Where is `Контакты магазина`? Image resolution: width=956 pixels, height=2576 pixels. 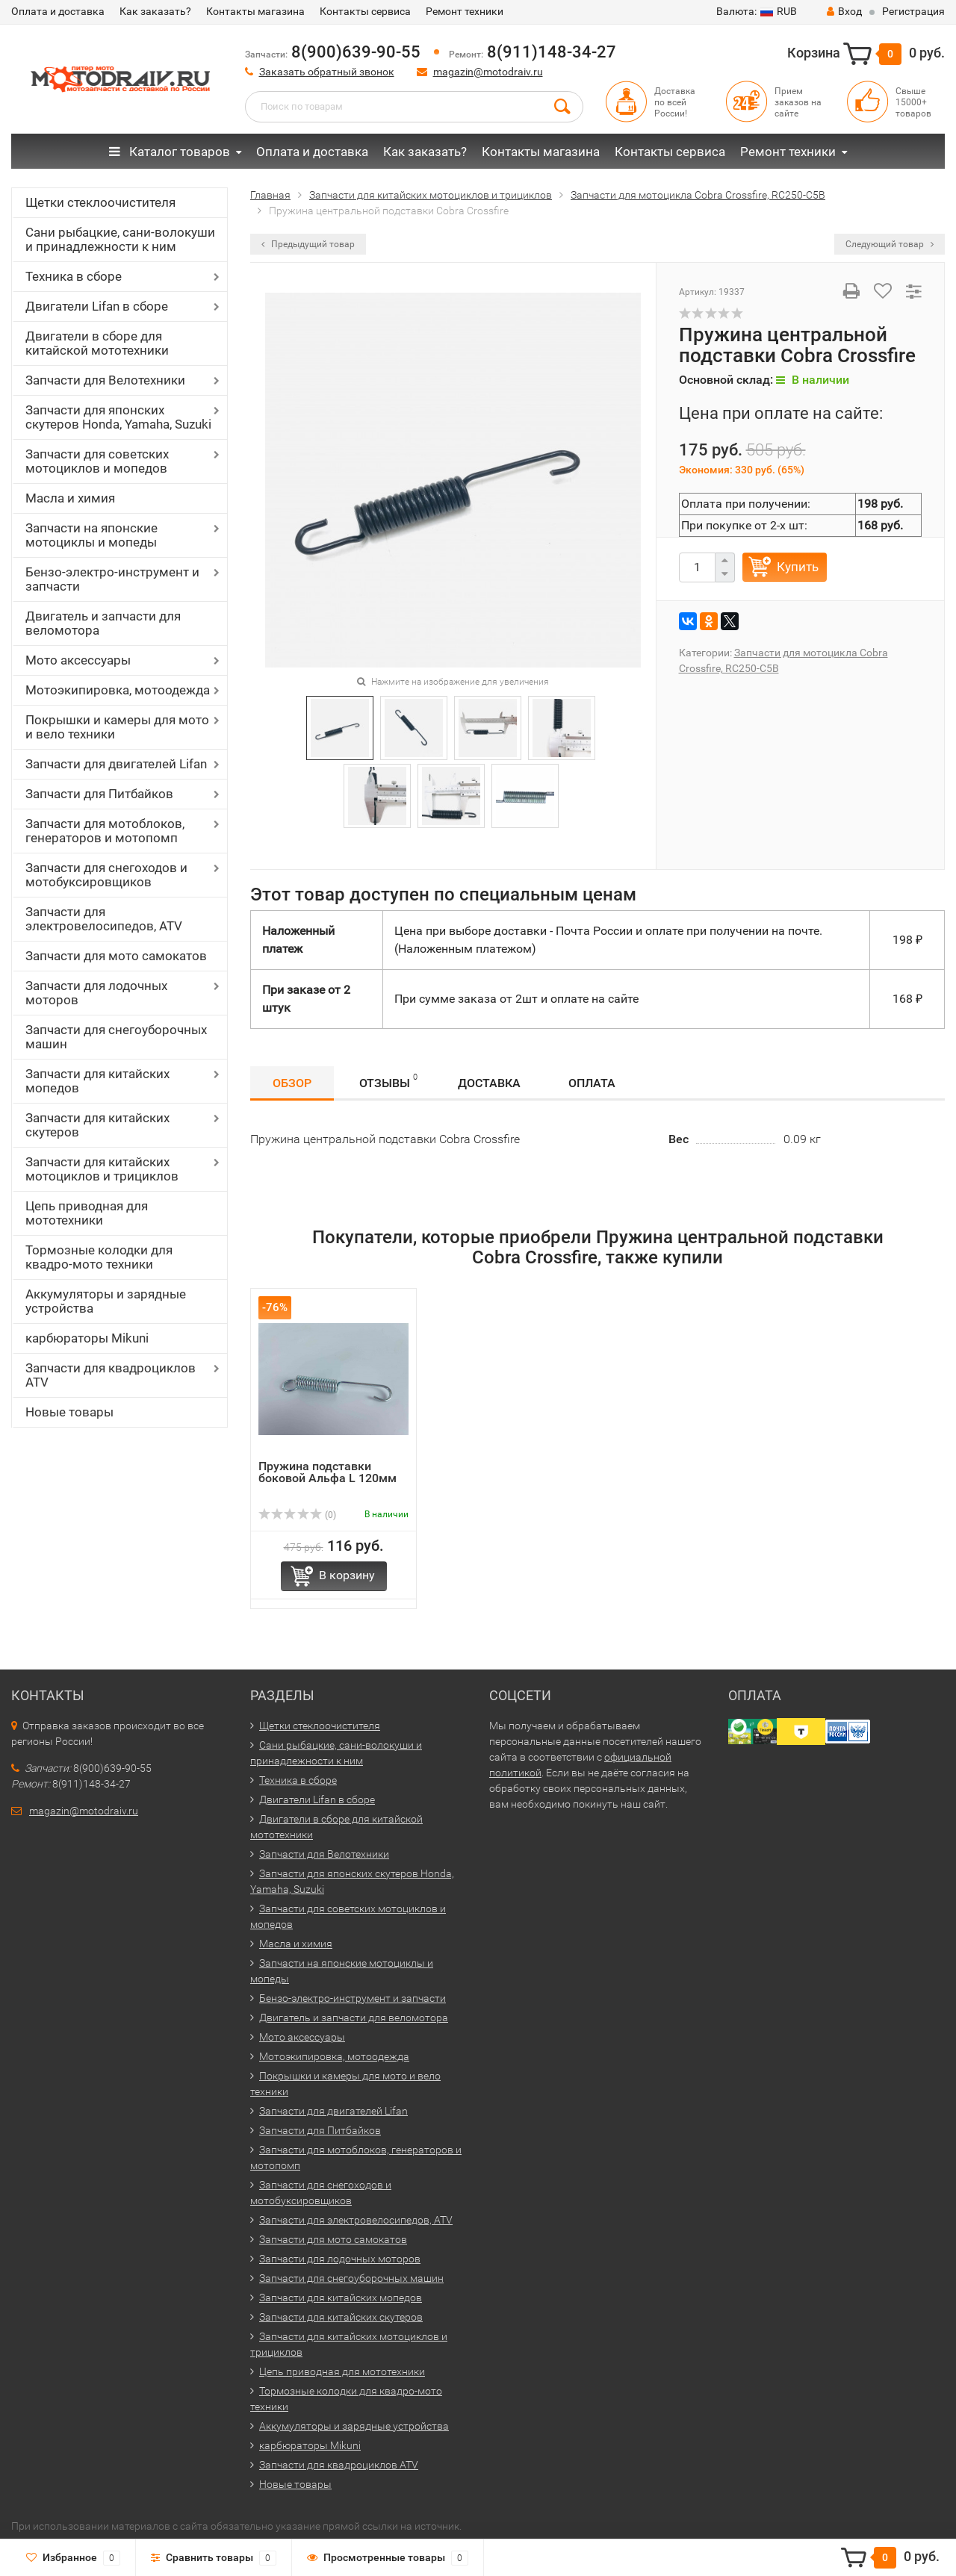
Контакты магазина is located at coordinates (255, 11).